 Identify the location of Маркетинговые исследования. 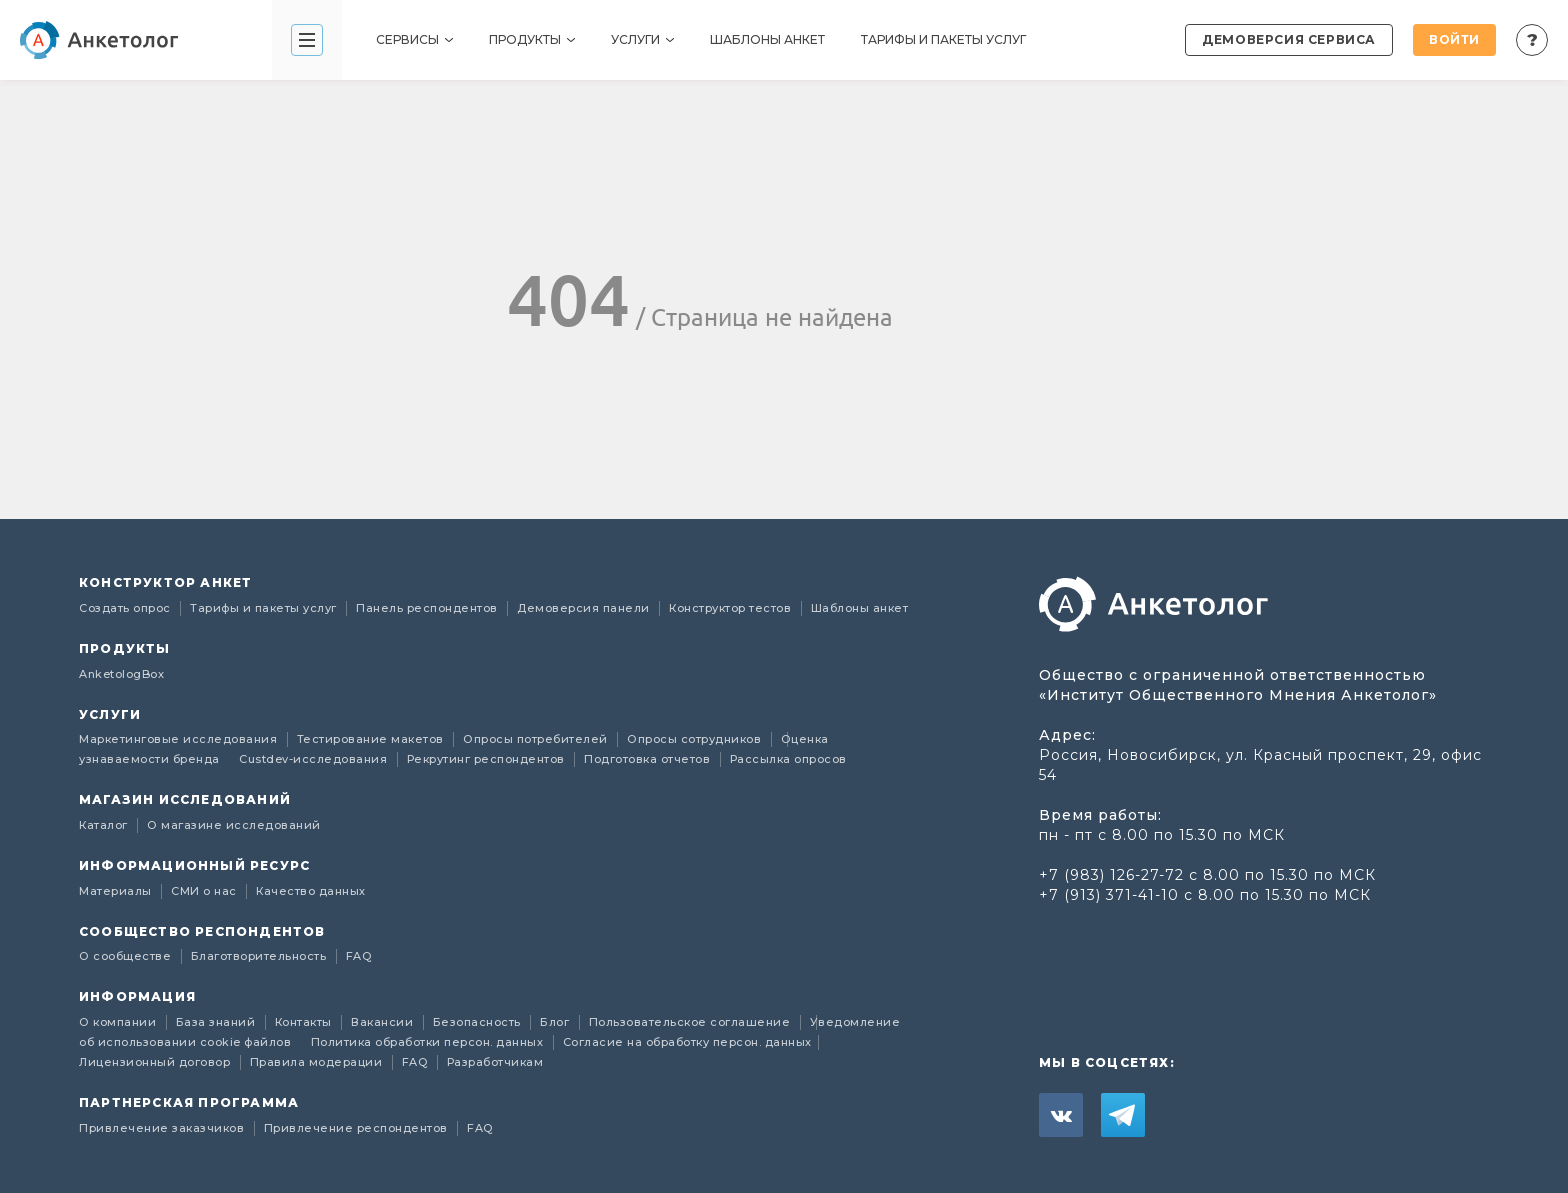
(180, 739).